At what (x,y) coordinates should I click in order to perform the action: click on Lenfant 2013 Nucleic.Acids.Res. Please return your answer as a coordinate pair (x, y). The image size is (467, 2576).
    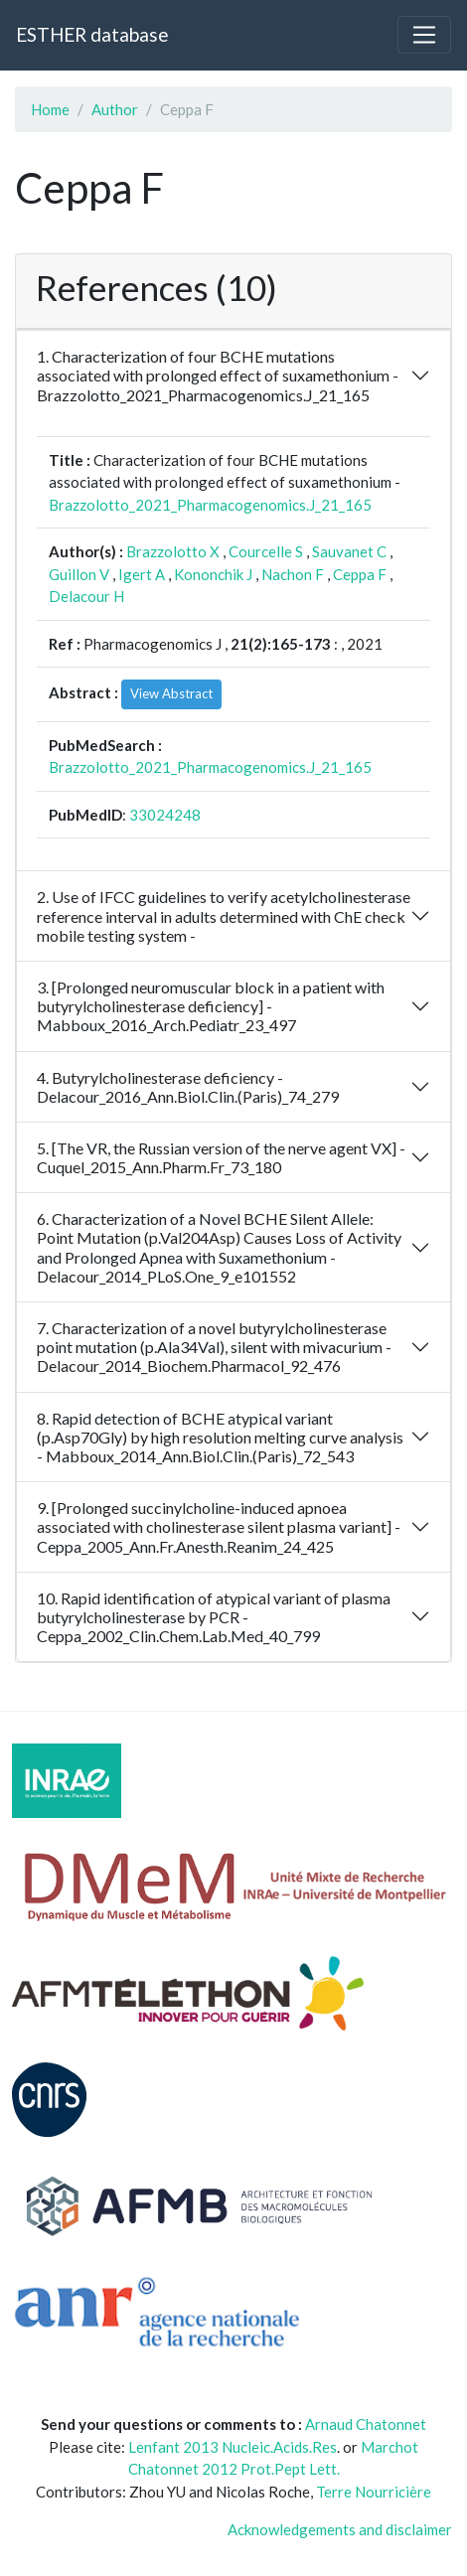
    Looking at the image, I should click on (232, 2447).